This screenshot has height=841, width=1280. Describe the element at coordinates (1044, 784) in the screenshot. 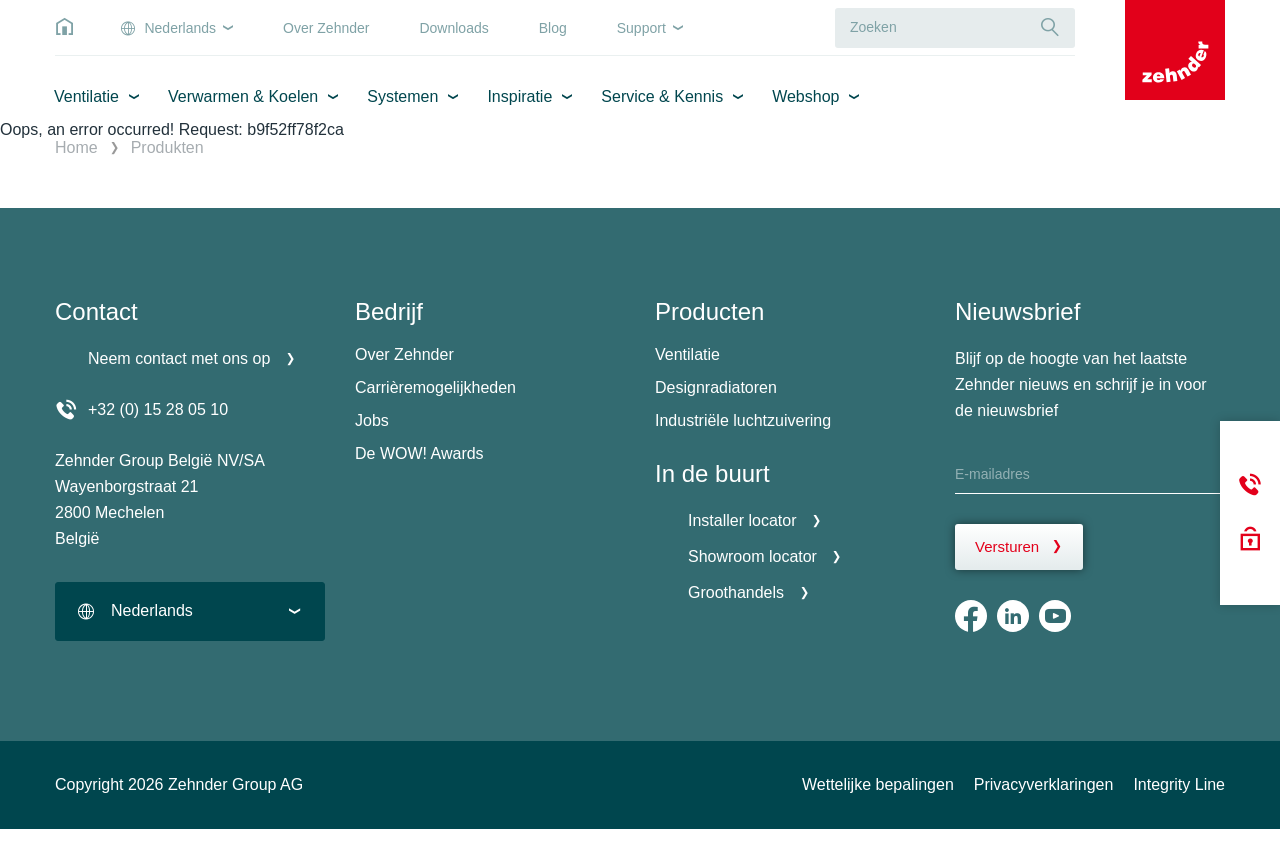

I see `Privacyverklaringen` at that location.